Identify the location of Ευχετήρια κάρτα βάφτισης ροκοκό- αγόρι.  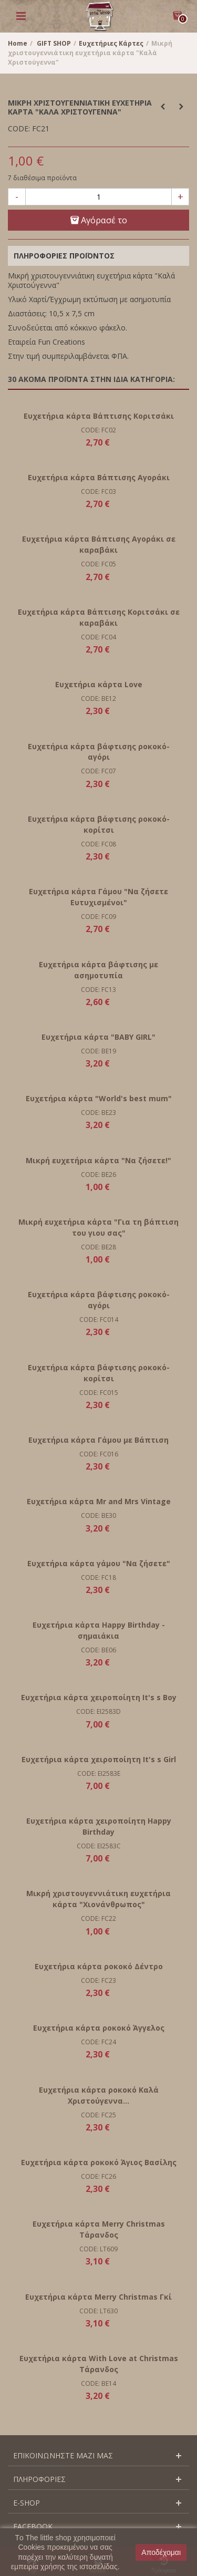
(99, 751).